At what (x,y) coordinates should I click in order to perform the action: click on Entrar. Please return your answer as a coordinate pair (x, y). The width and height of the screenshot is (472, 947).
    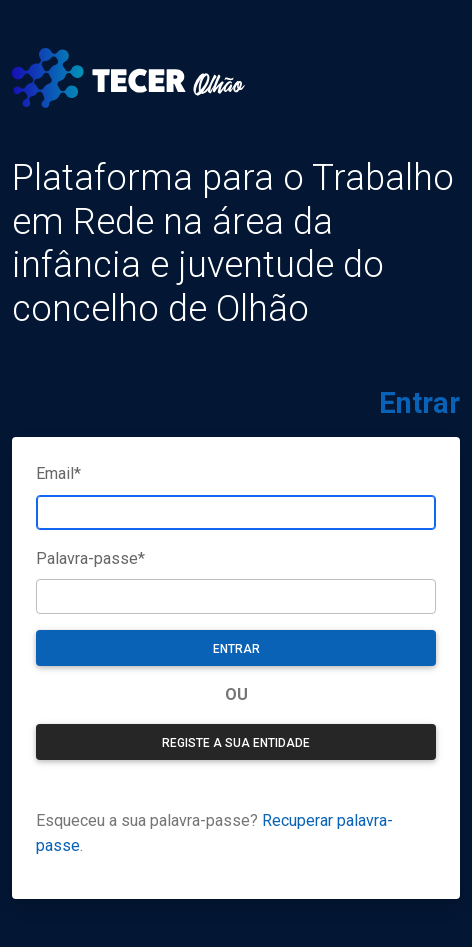
    Looking at the image, I should click on (236, 649).